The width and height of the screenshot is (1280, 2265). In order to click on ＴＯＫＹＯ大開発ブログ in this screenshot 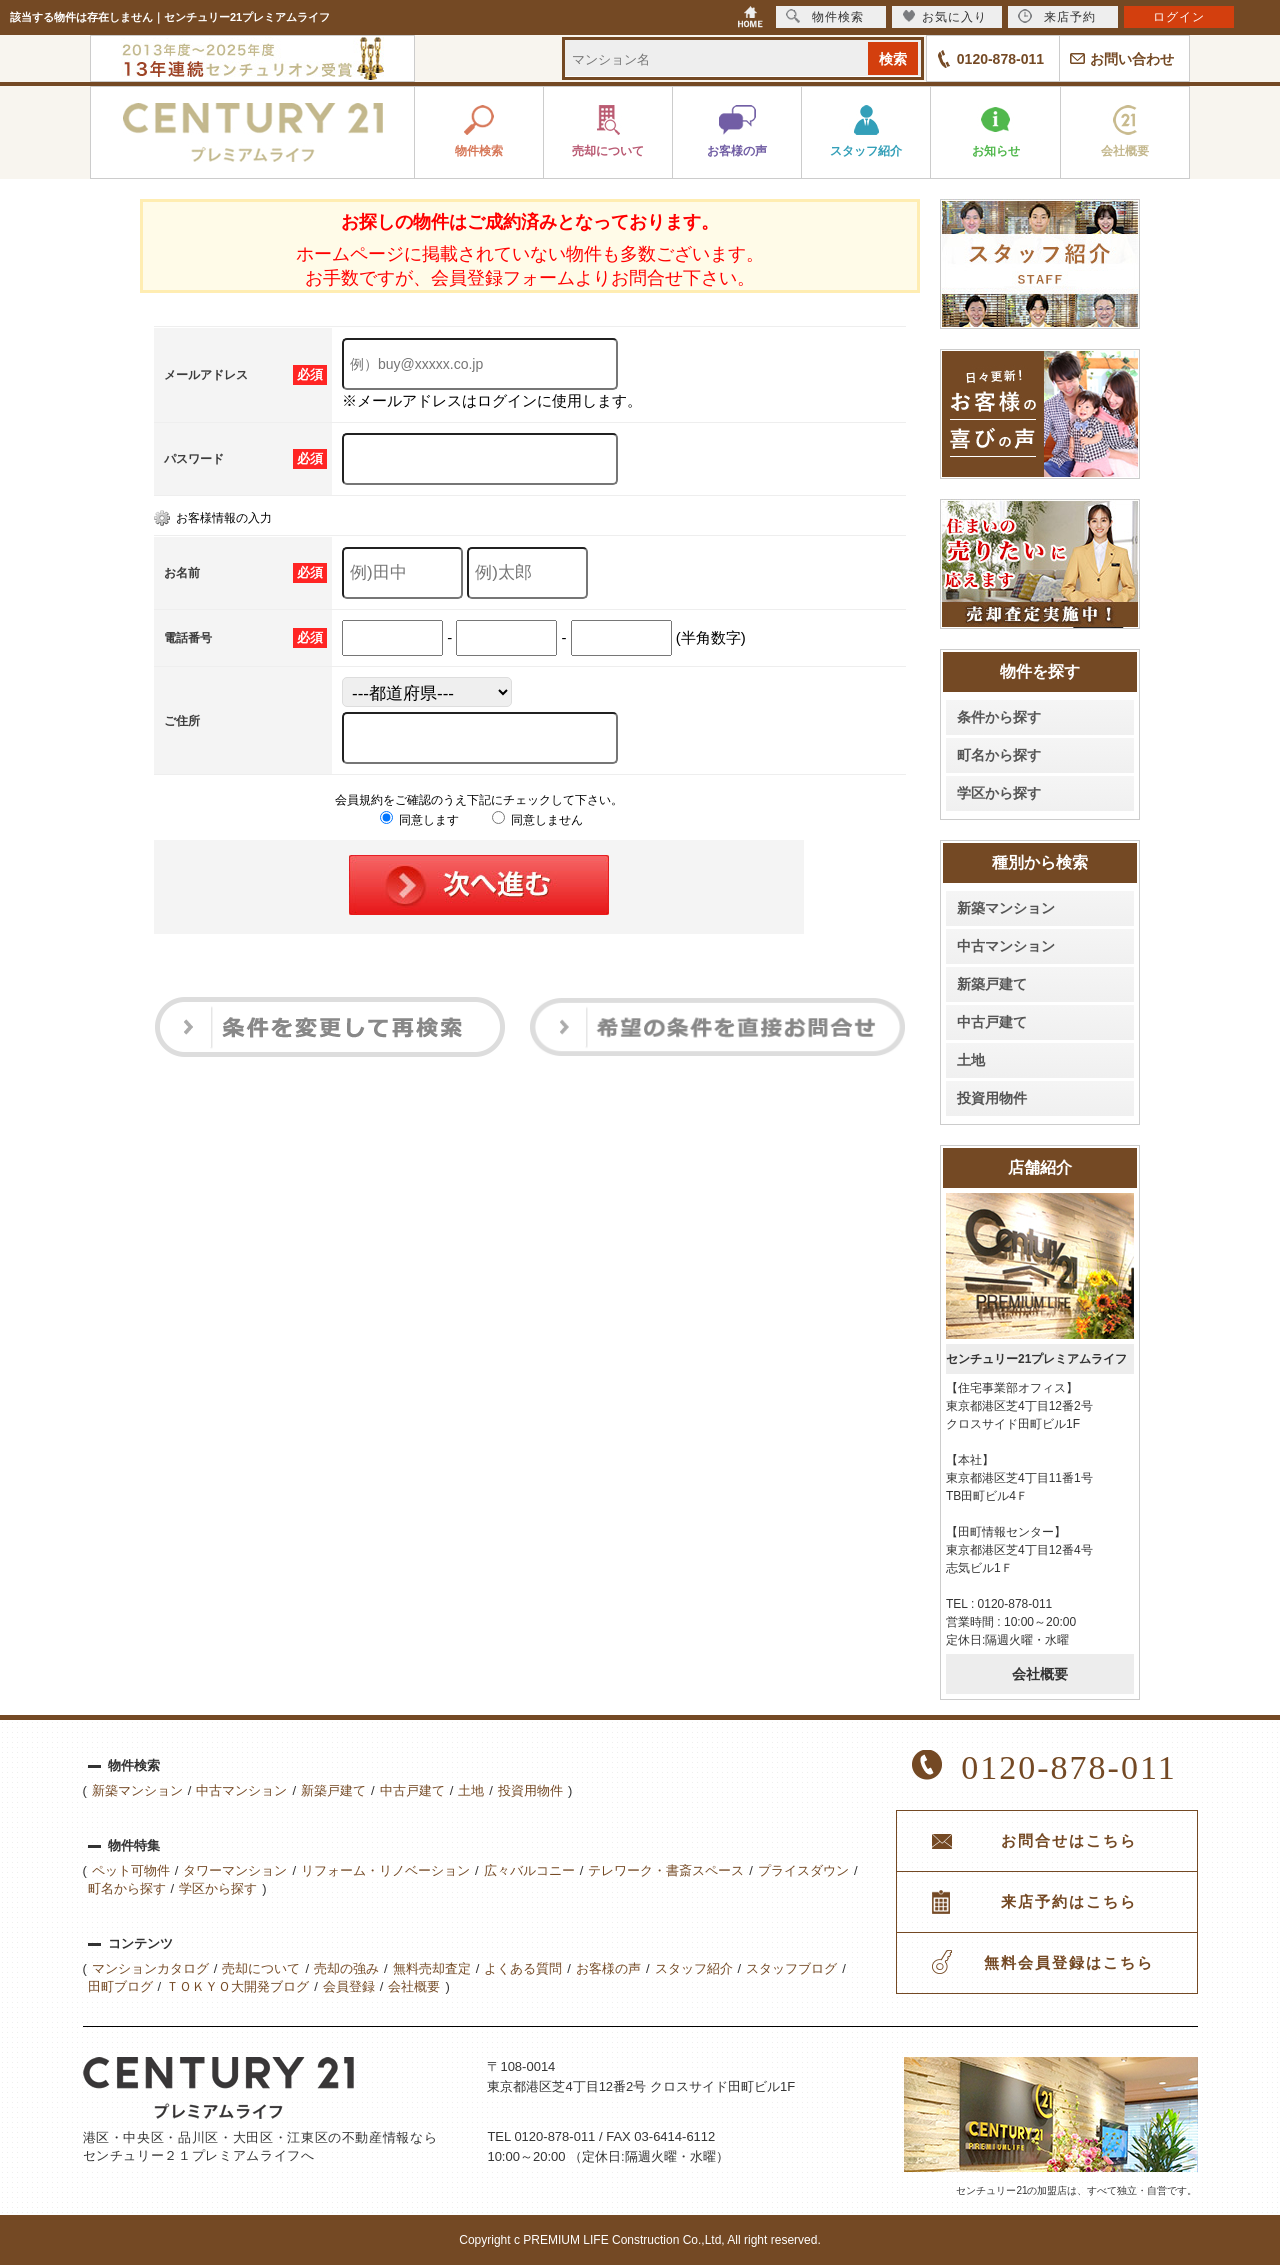, I will do `click(237, 1986)`.